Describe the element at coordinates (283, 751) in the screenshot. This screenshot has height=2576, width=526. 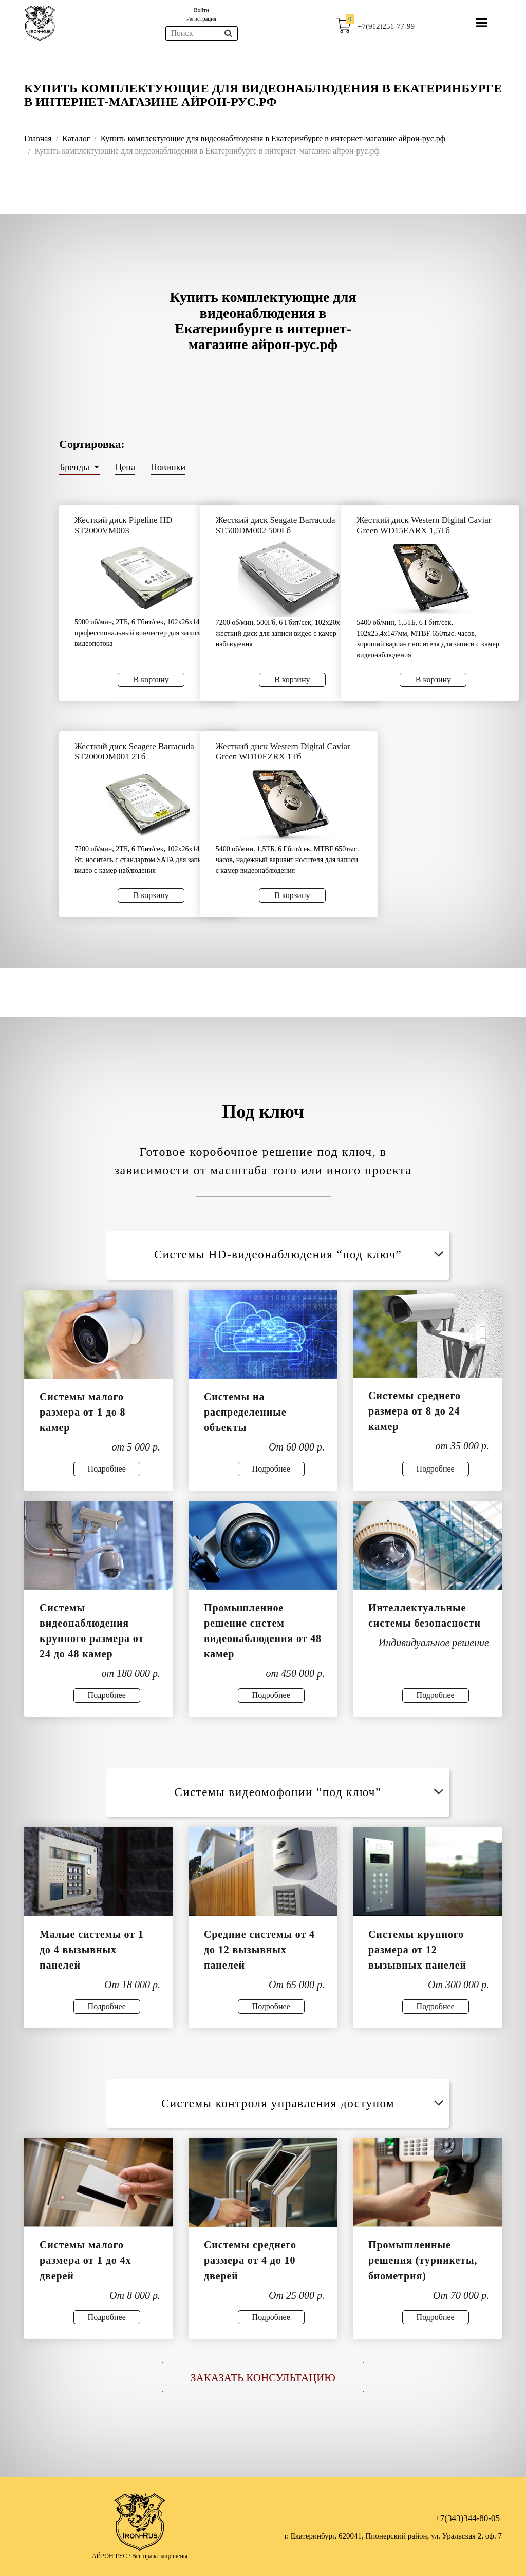
I see `Жесткий диск Western Digital Caviar Green WD10EZRX 1Тб` at that location.